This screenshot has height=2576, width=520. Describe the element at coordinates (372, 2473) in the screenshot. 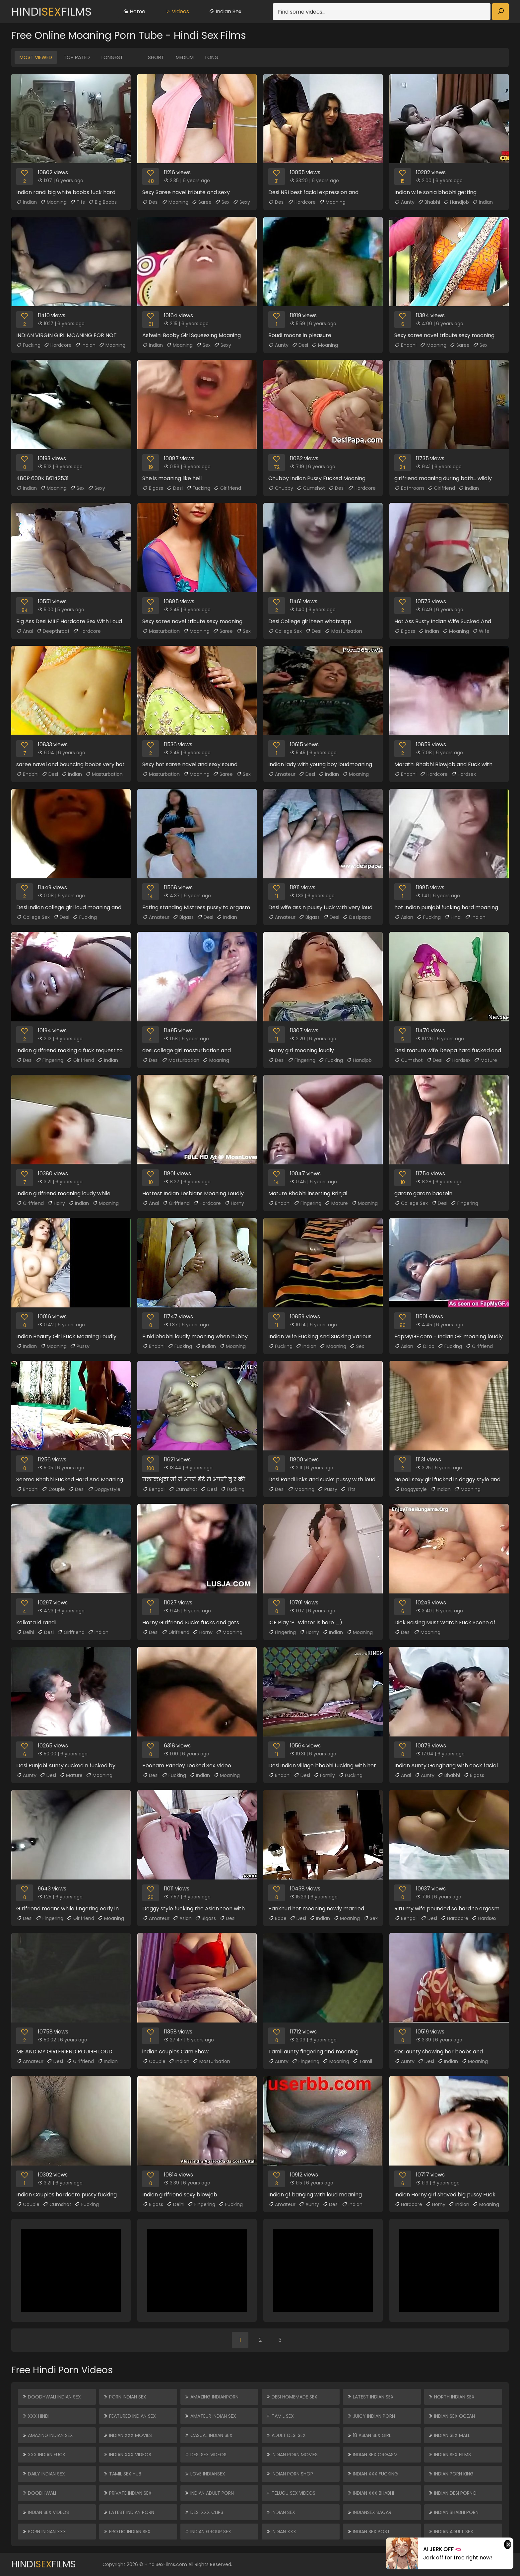

I see `Indian XXX Fucking` at that location.